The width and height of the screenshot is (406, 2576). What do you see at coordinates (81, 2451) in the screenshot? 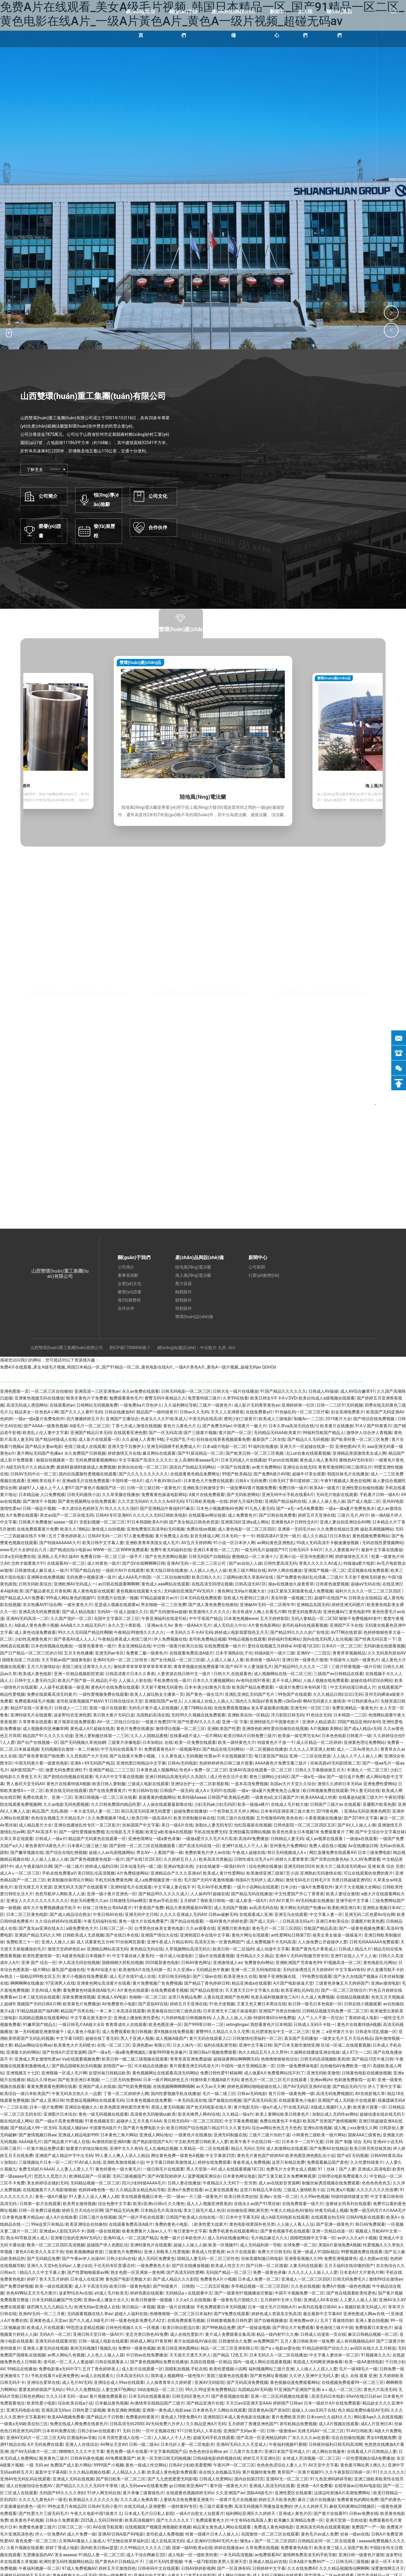
I see `噌噌噌久久久久中文字幕` at bounding box center [81, 2451].